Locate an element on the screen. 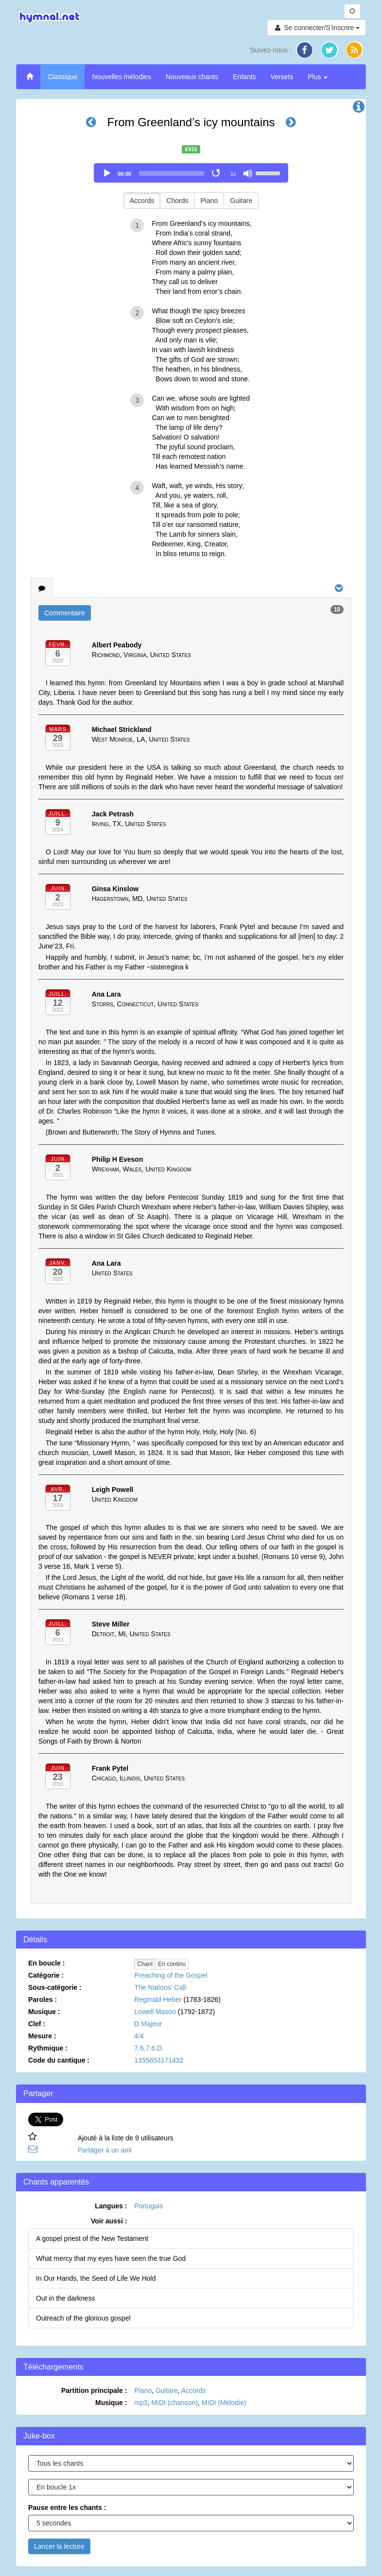 Image resolution: width=382 pixels, height=2576 pixels. D Majeur is located at coordinates (148, 2024).